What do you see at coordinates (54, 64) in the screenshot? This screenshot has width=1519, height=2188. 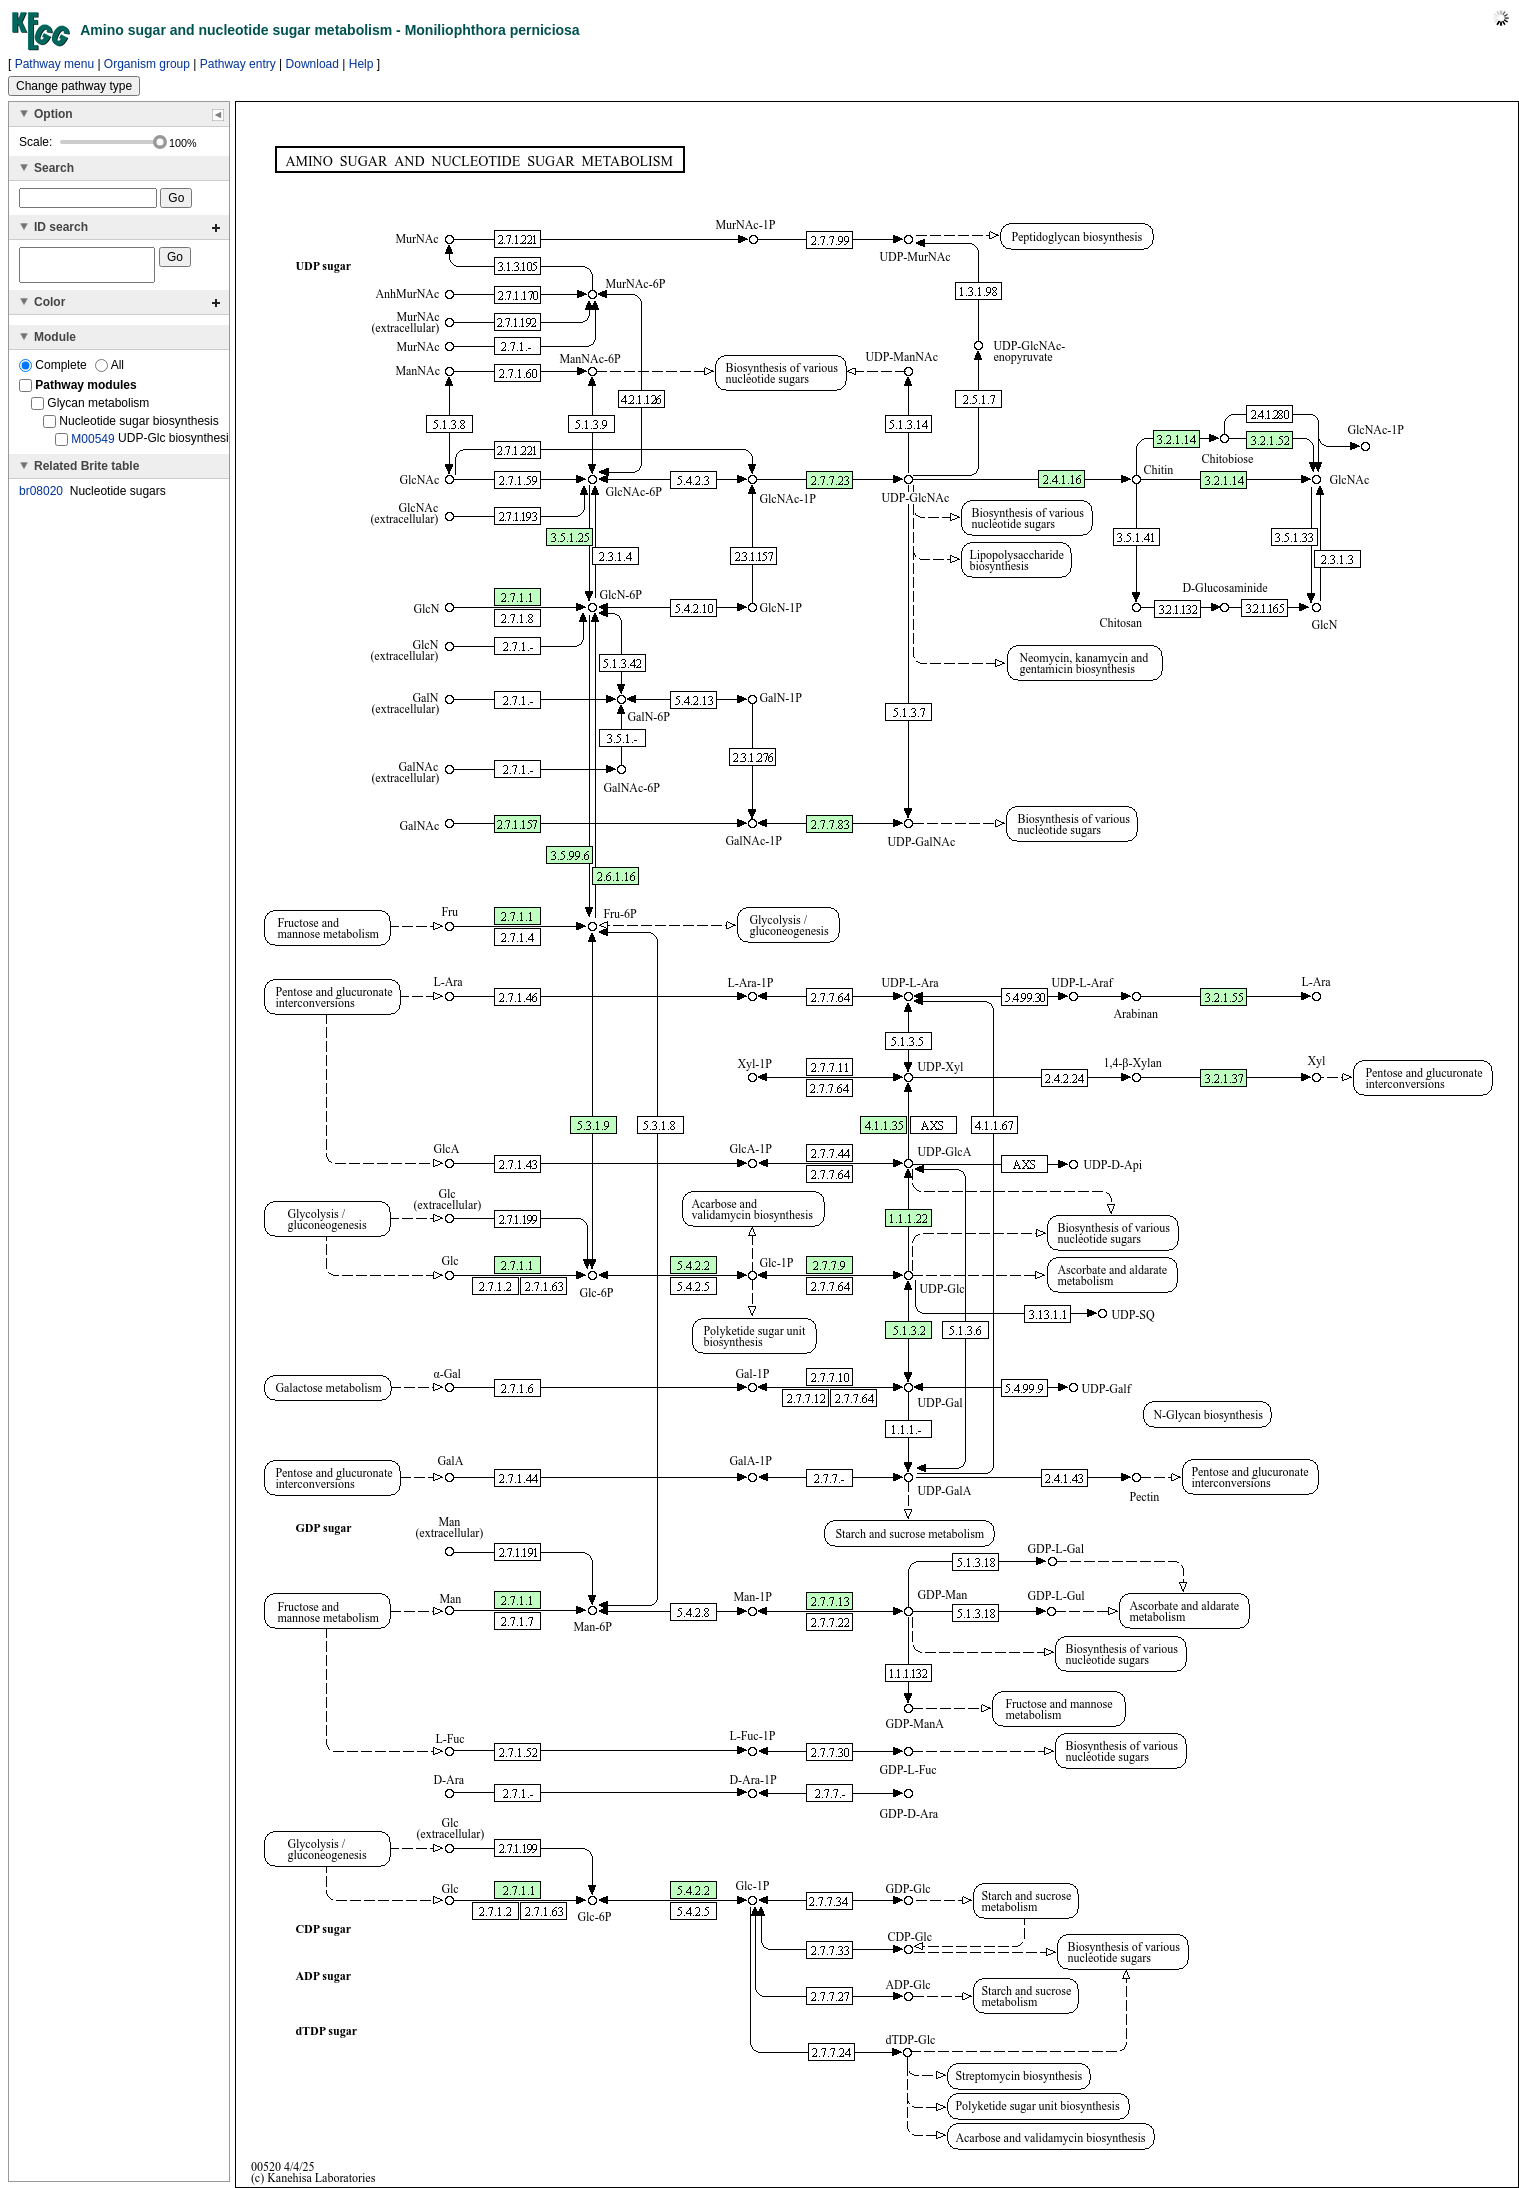 I see `Pathway menu` at bounding box center [54, 64].